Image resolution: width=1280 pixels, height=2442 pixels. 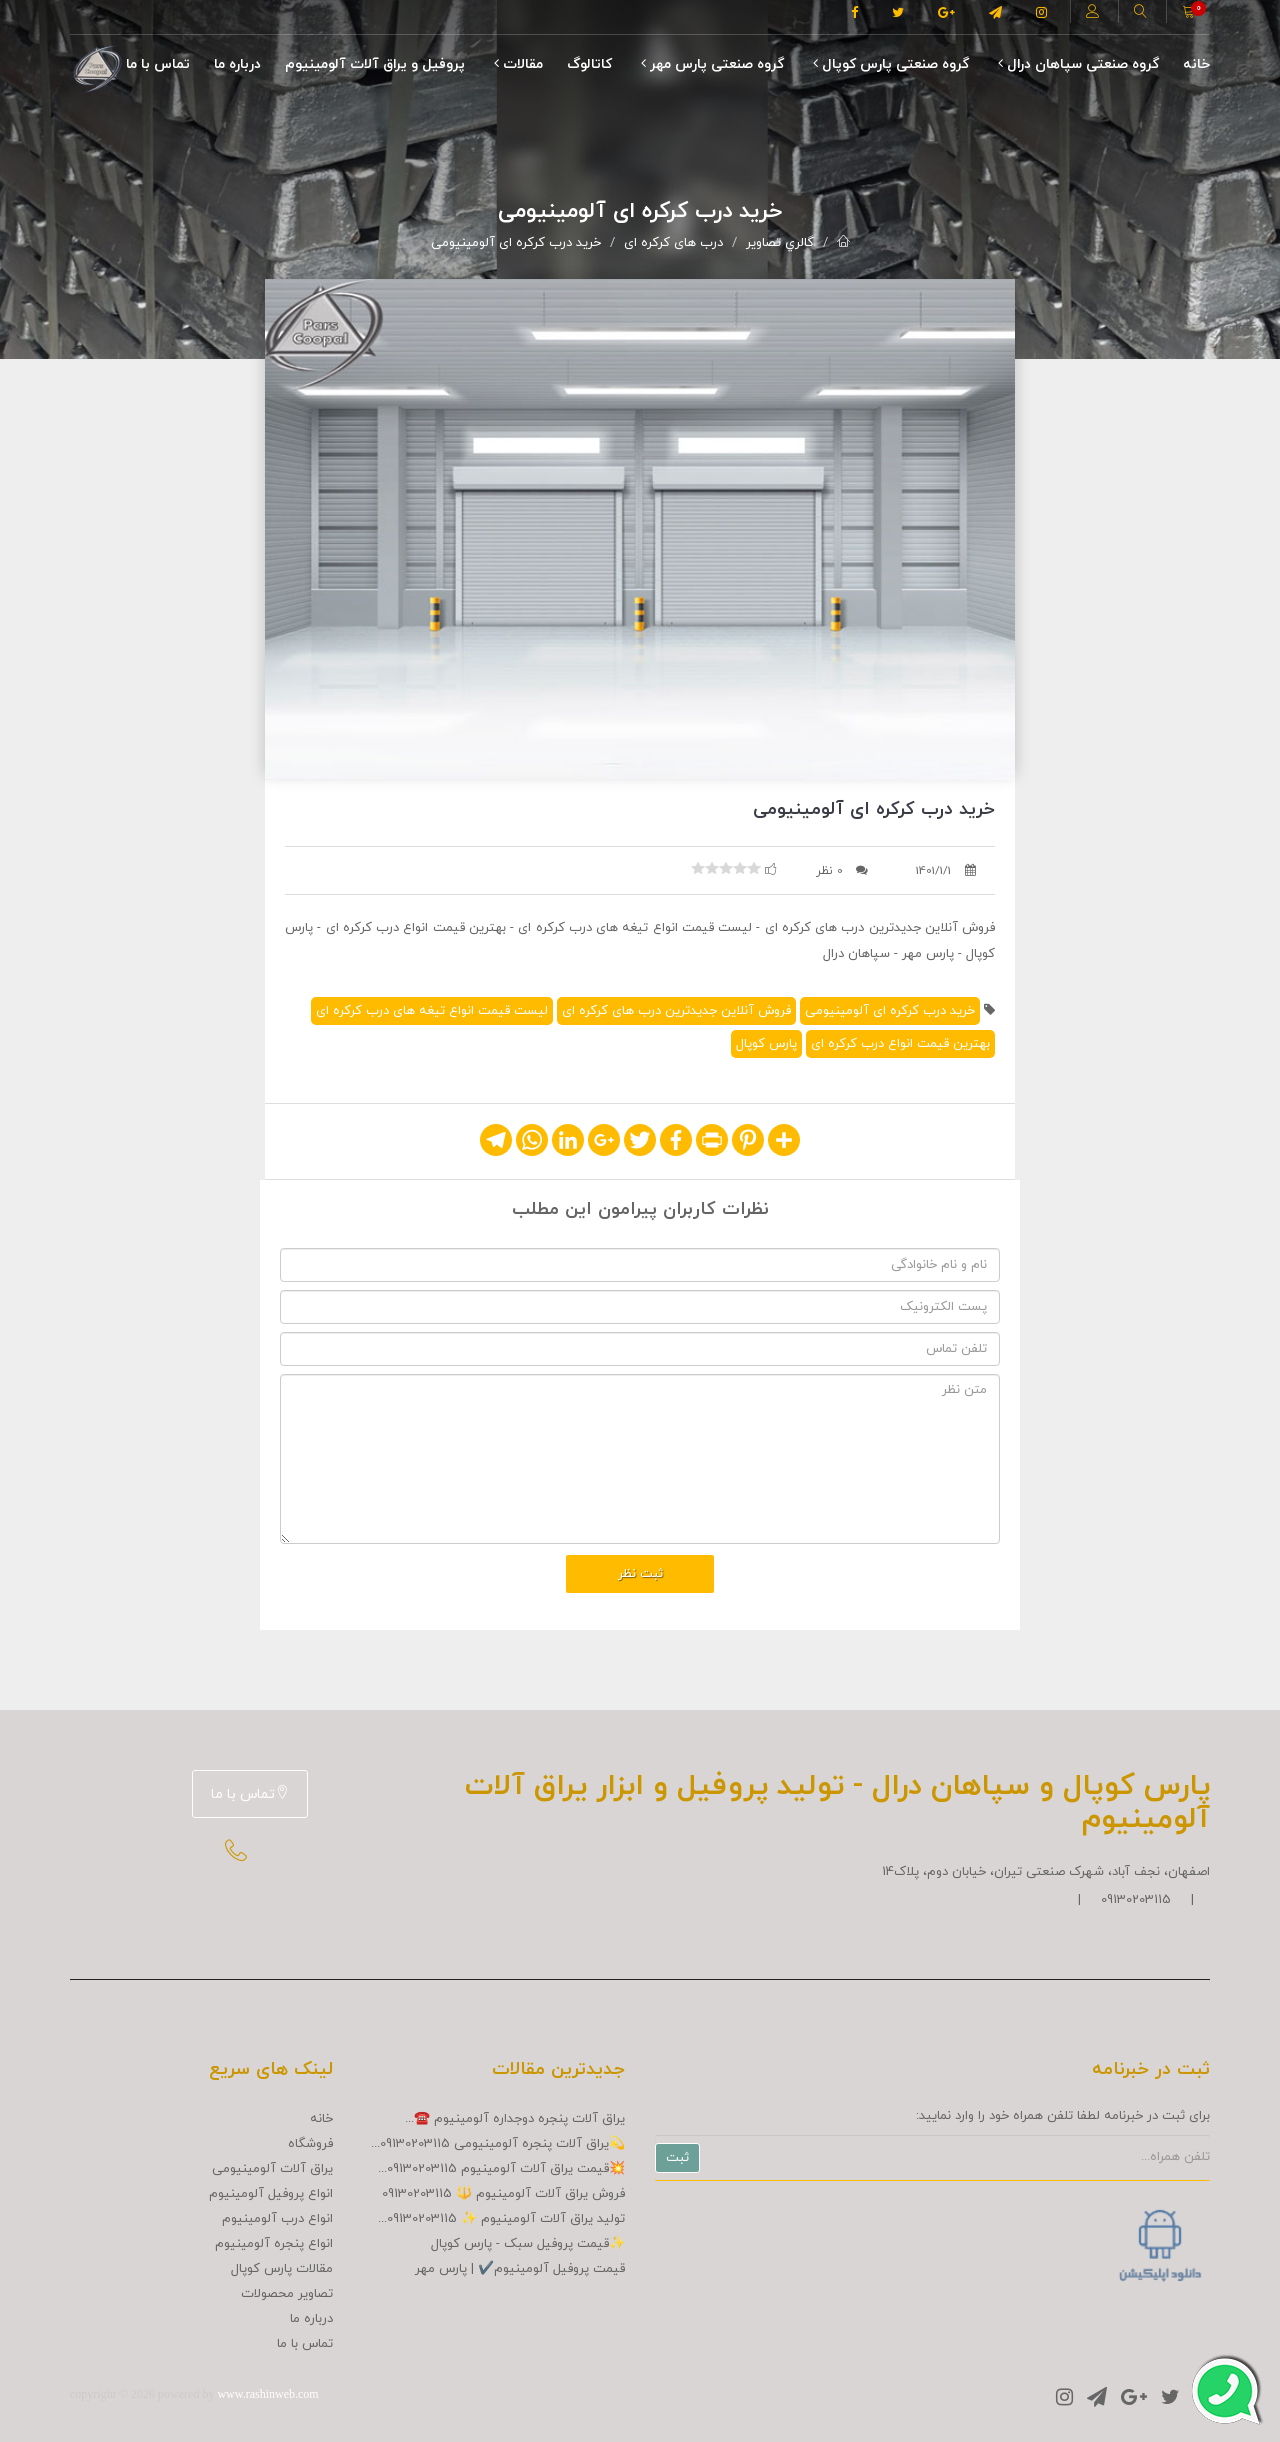 I want to click on خرید درب کرکره ای آلومینیومی, so click(x=516, y=243).